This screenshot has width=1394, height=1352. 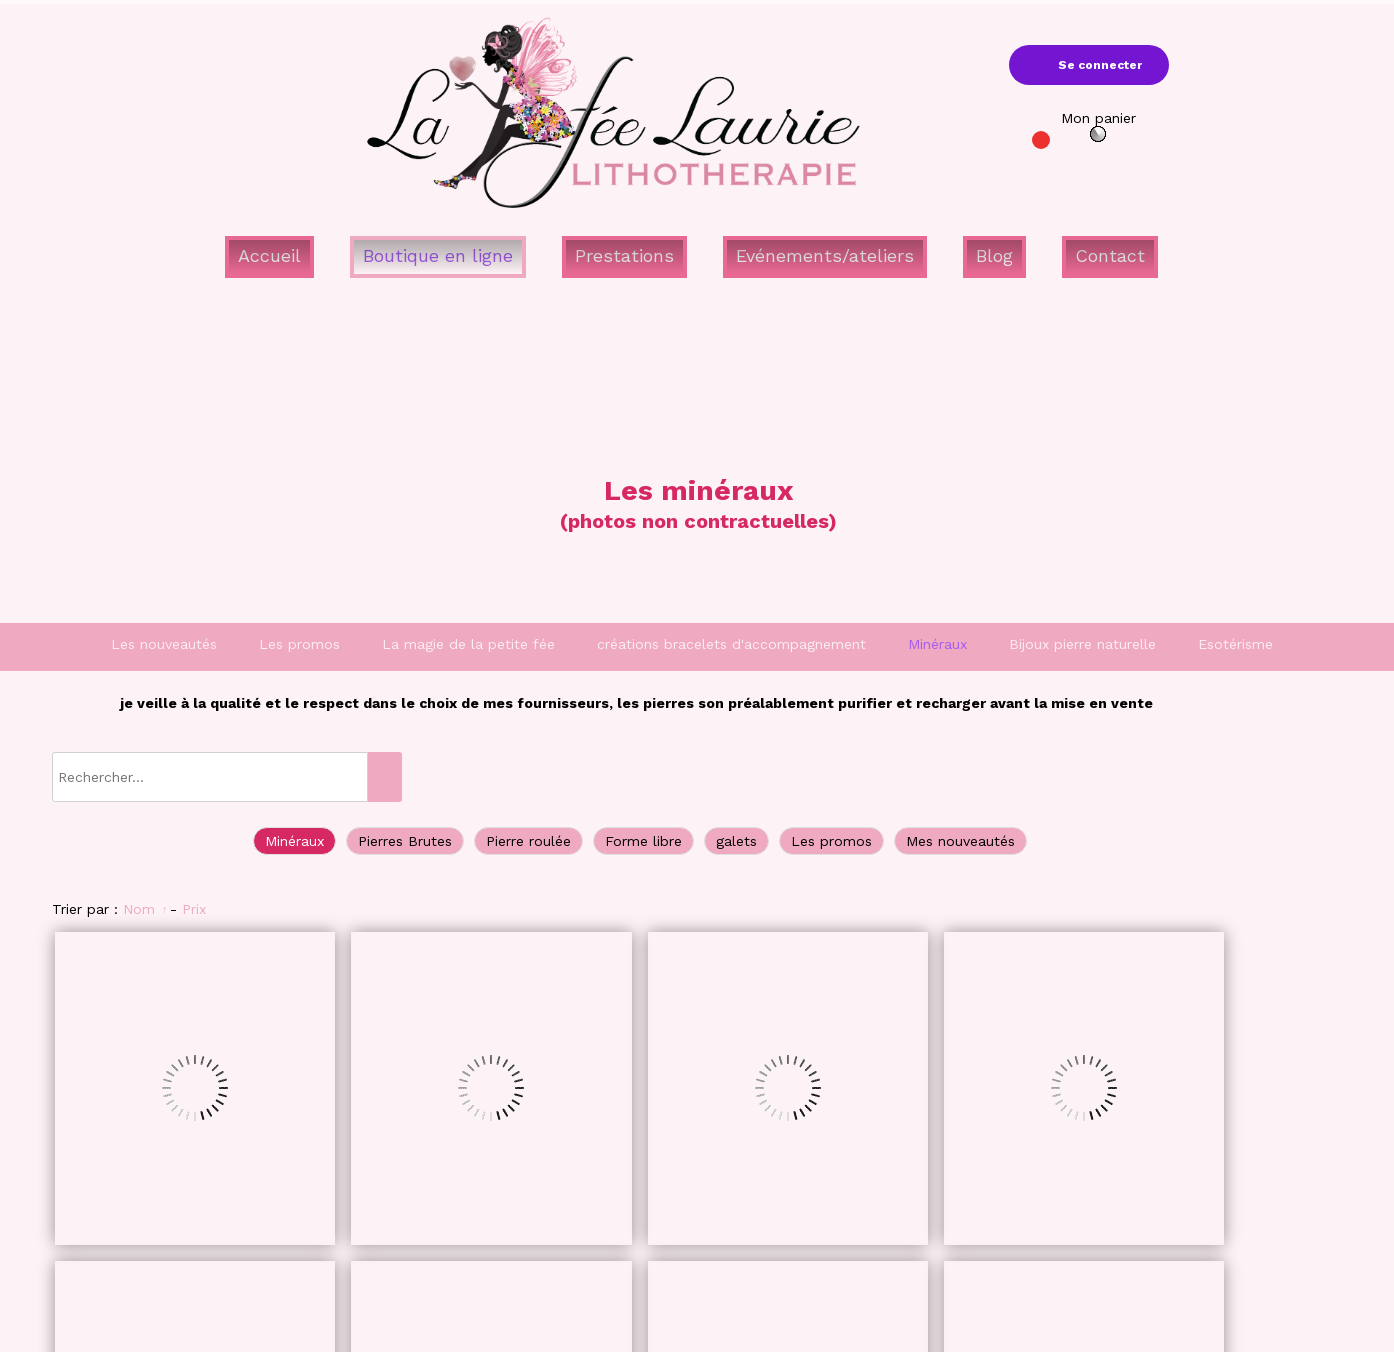 I want to click on Bijoux pierre naturelle, so click(x=1082, y=644).